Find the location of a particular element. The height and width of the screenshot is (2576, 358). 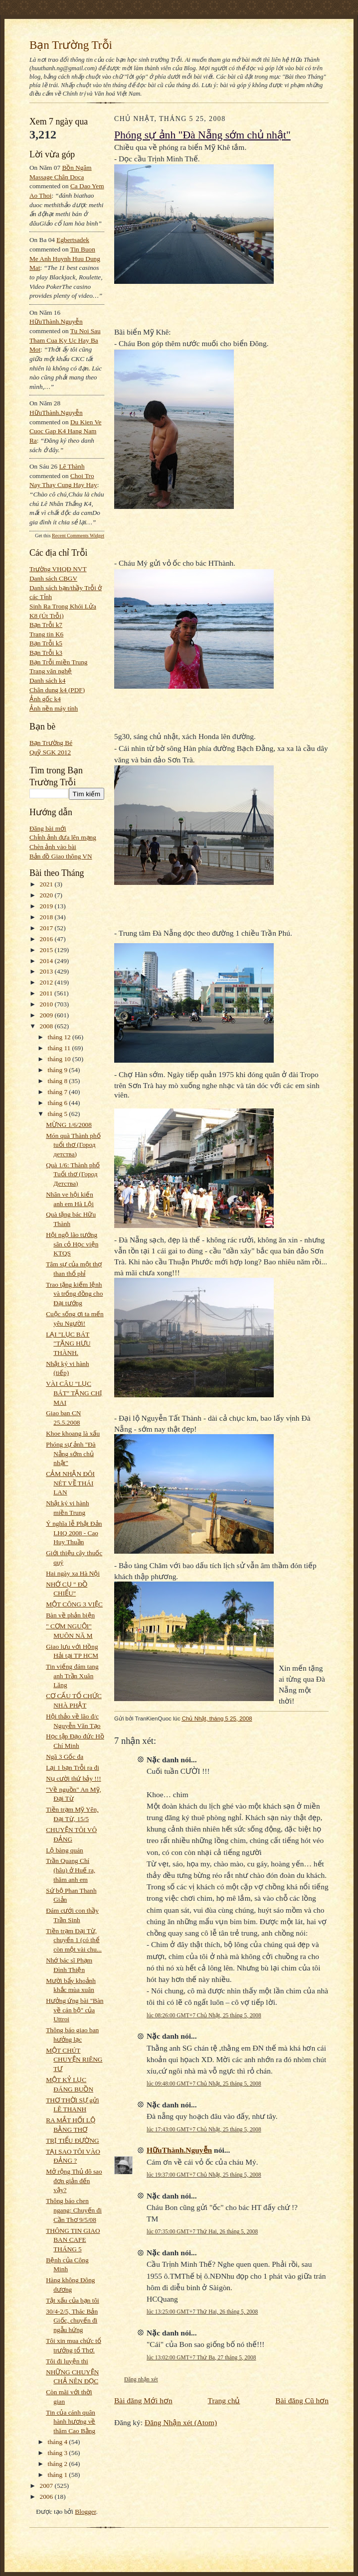

tháng 7 is located at coordinates (58, 1092).